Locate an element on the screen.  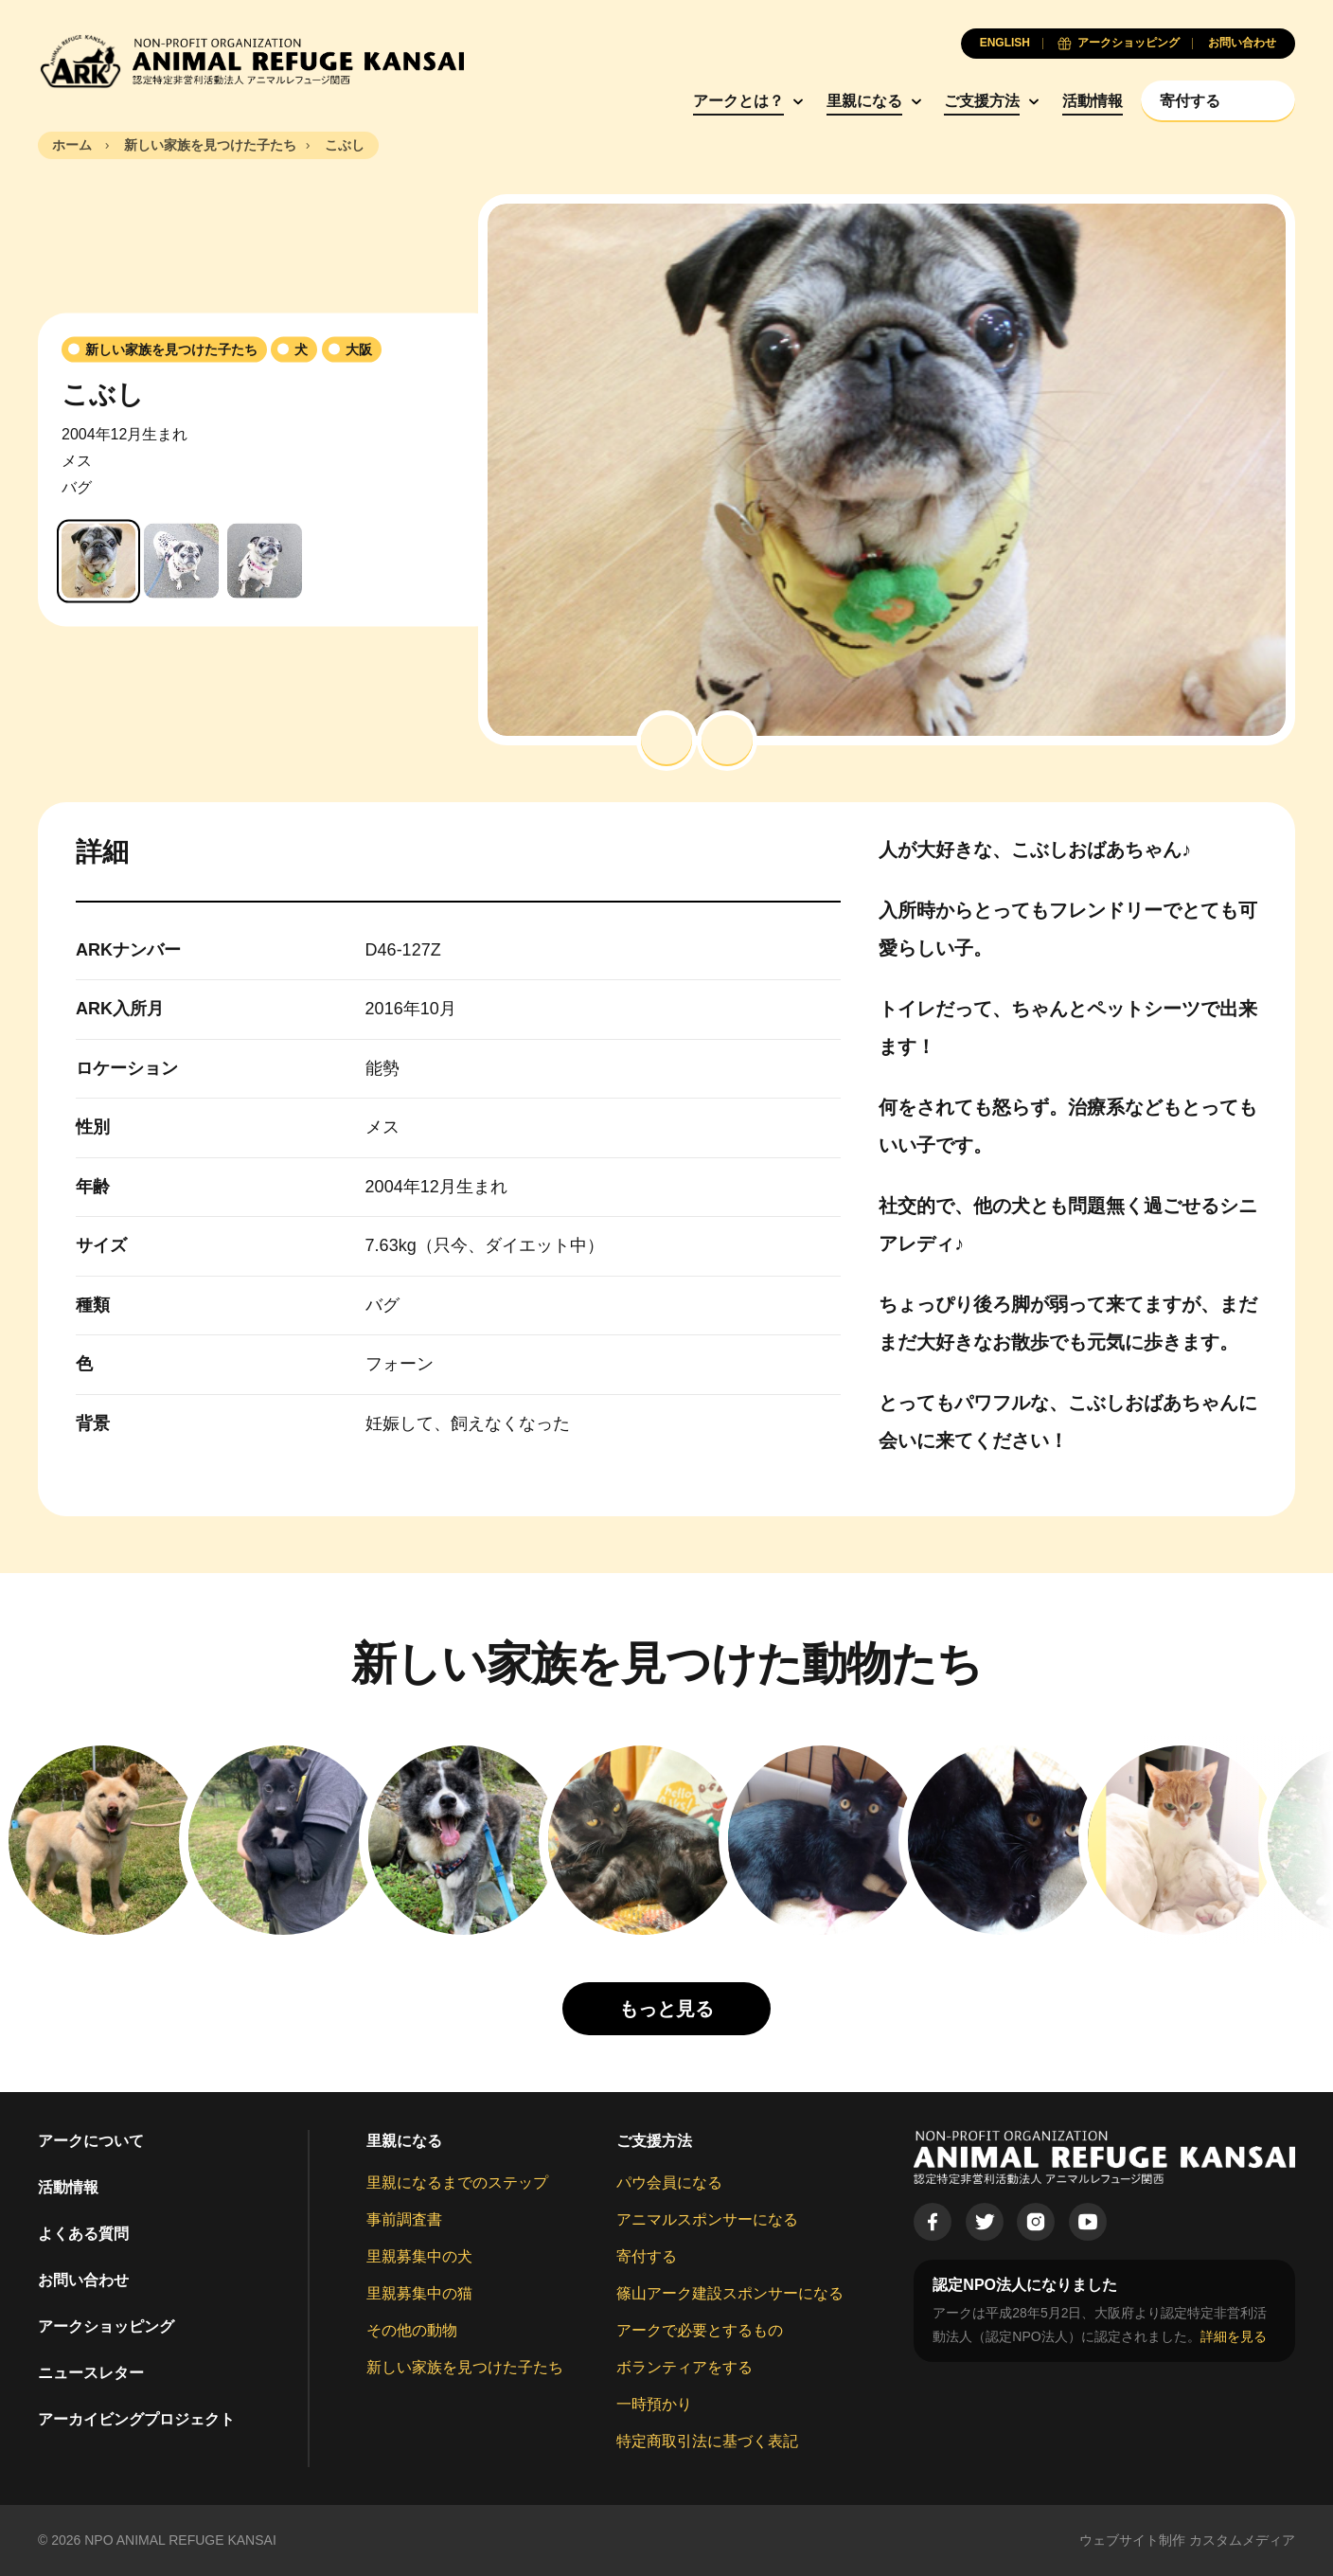
新しい家族を見つけた子たち is located at coordinates (464, 2367).